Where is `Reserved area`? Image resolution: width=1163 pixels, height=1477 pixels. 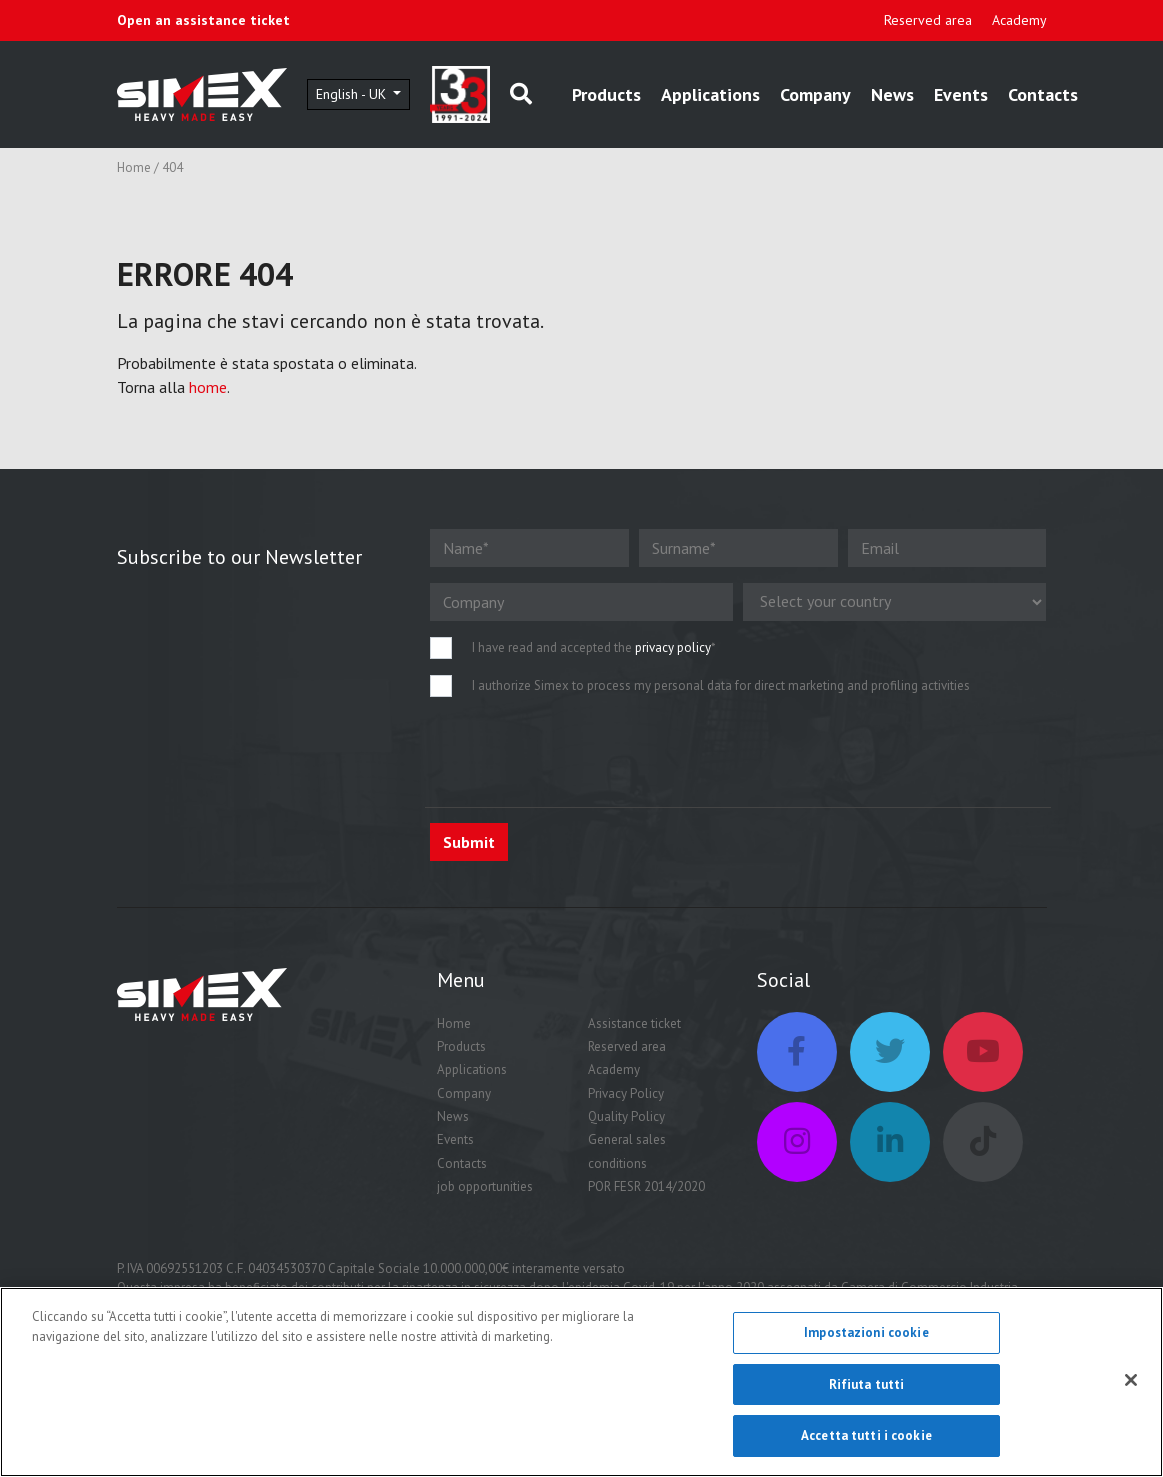 Reserved area is located at coordinates (928, 20).